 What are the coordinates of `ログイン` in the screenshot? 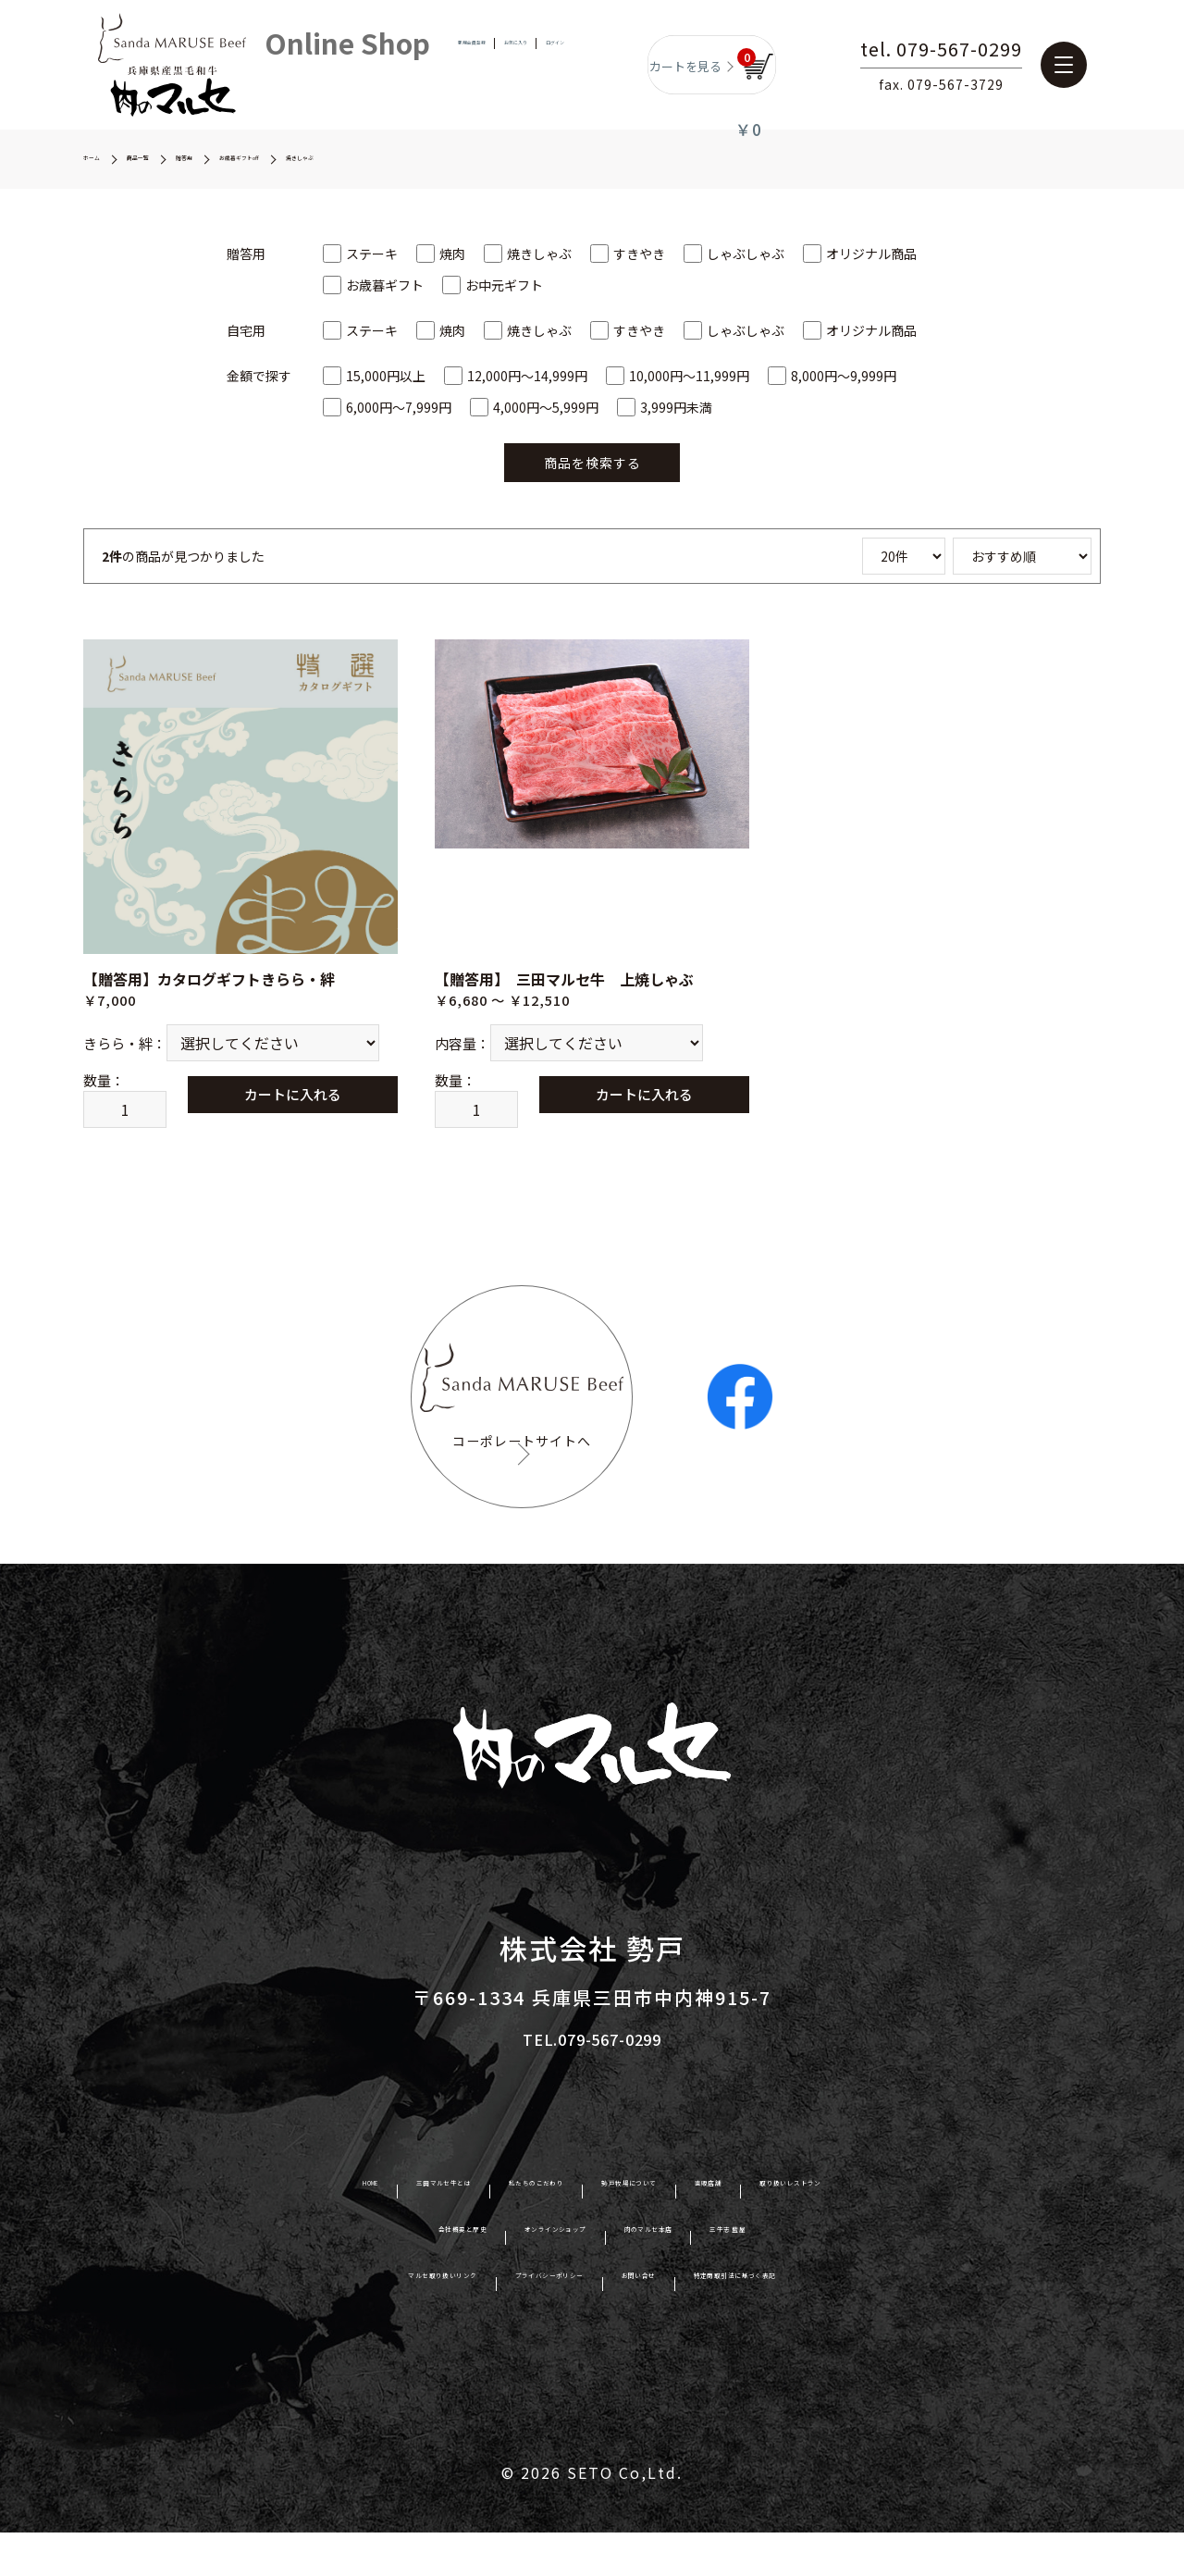 It's located at (588, 64).